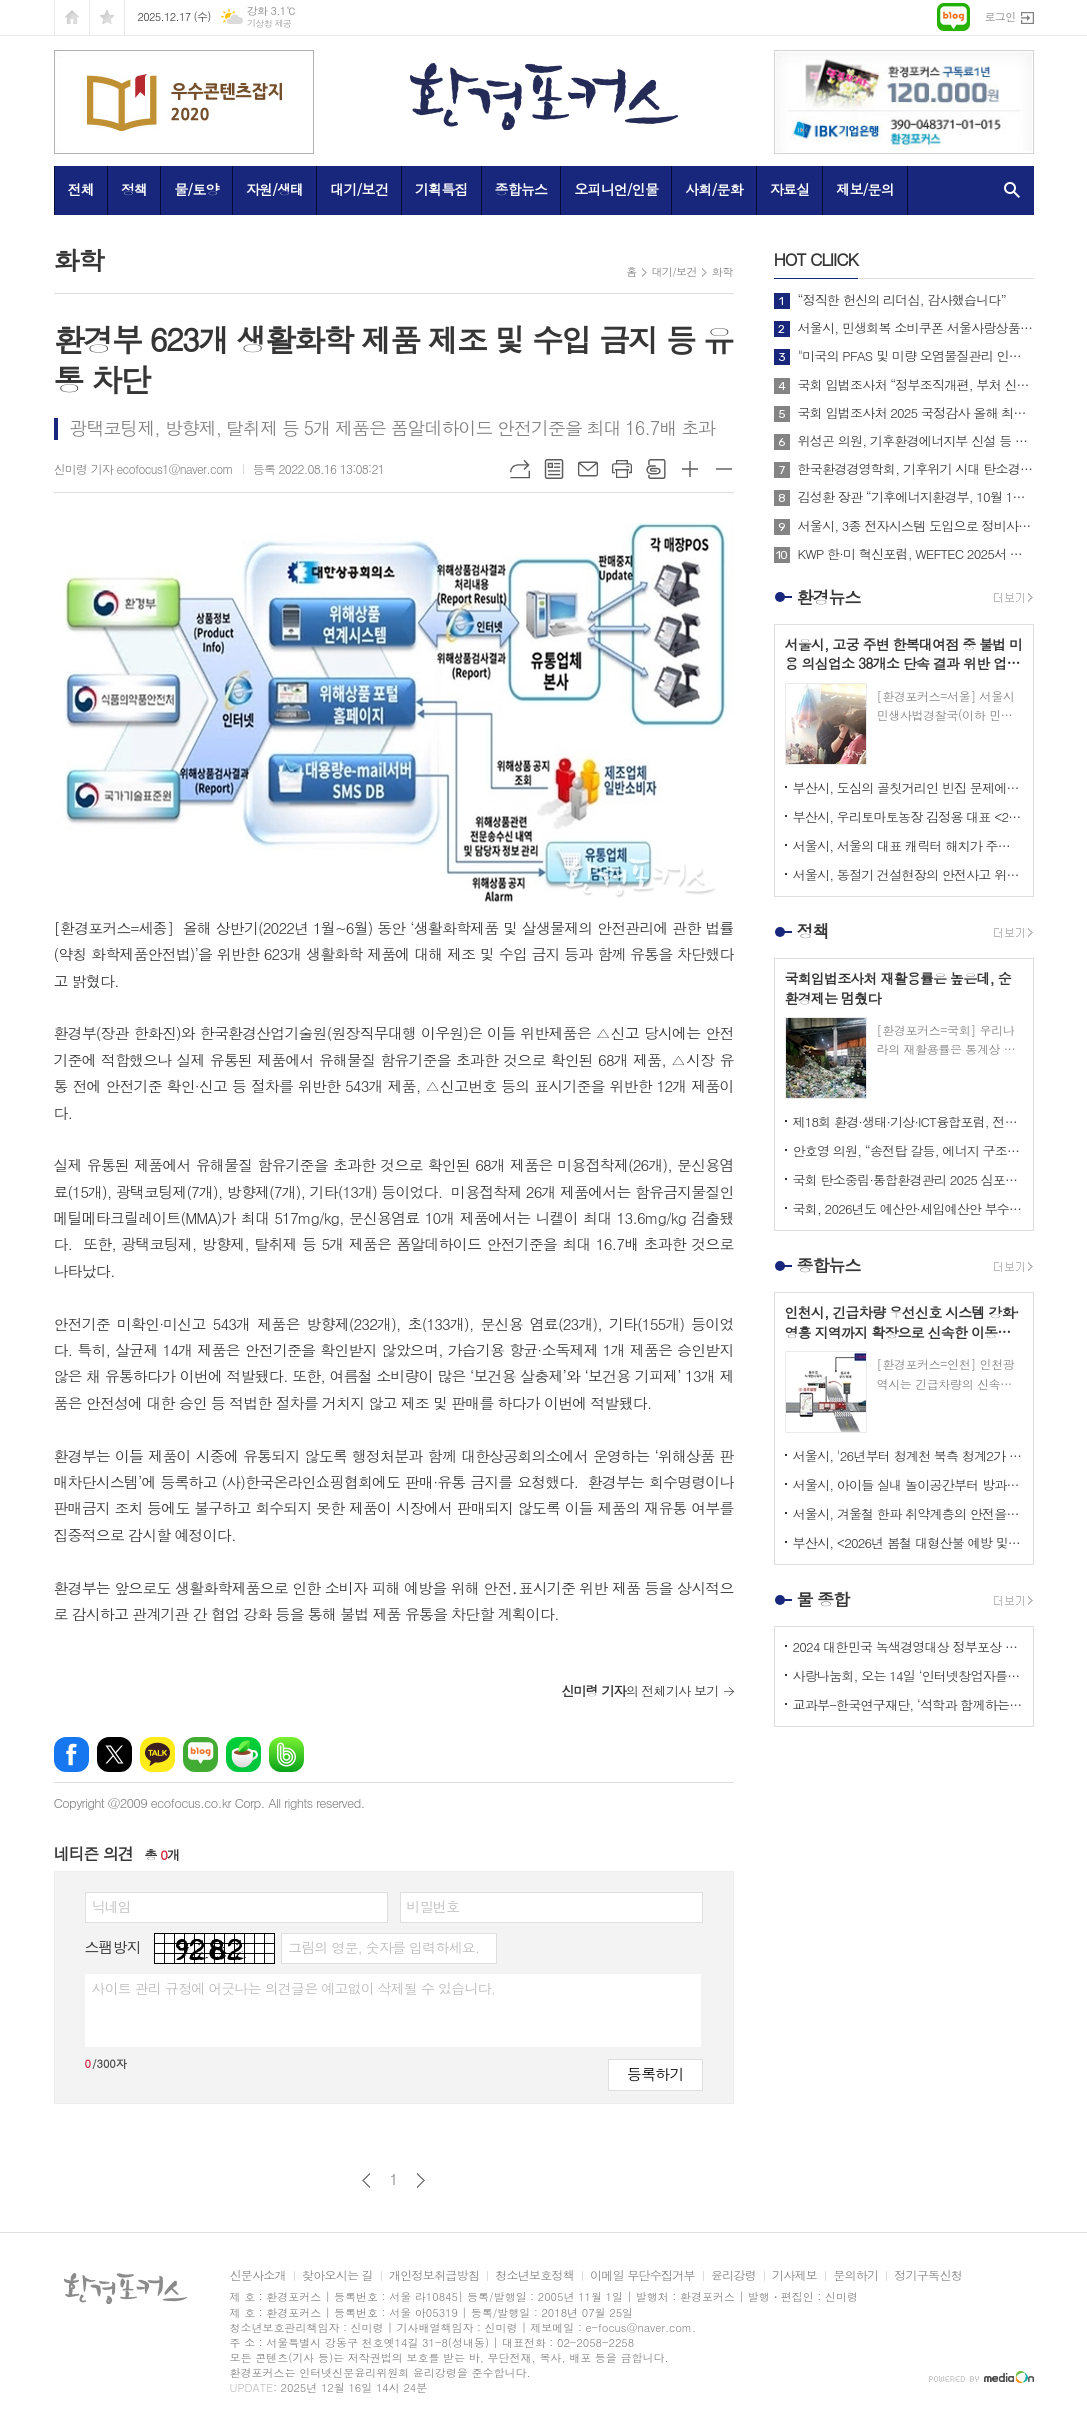  Describe the element at coordinates (908, 1484) in the screenshot. I see `서울시, 아이들 실내 놀이공간부터 방과 후 돌봄·마음건강까지 한곳에서 <서울 키즈플라자> 정식 개관` at that location.